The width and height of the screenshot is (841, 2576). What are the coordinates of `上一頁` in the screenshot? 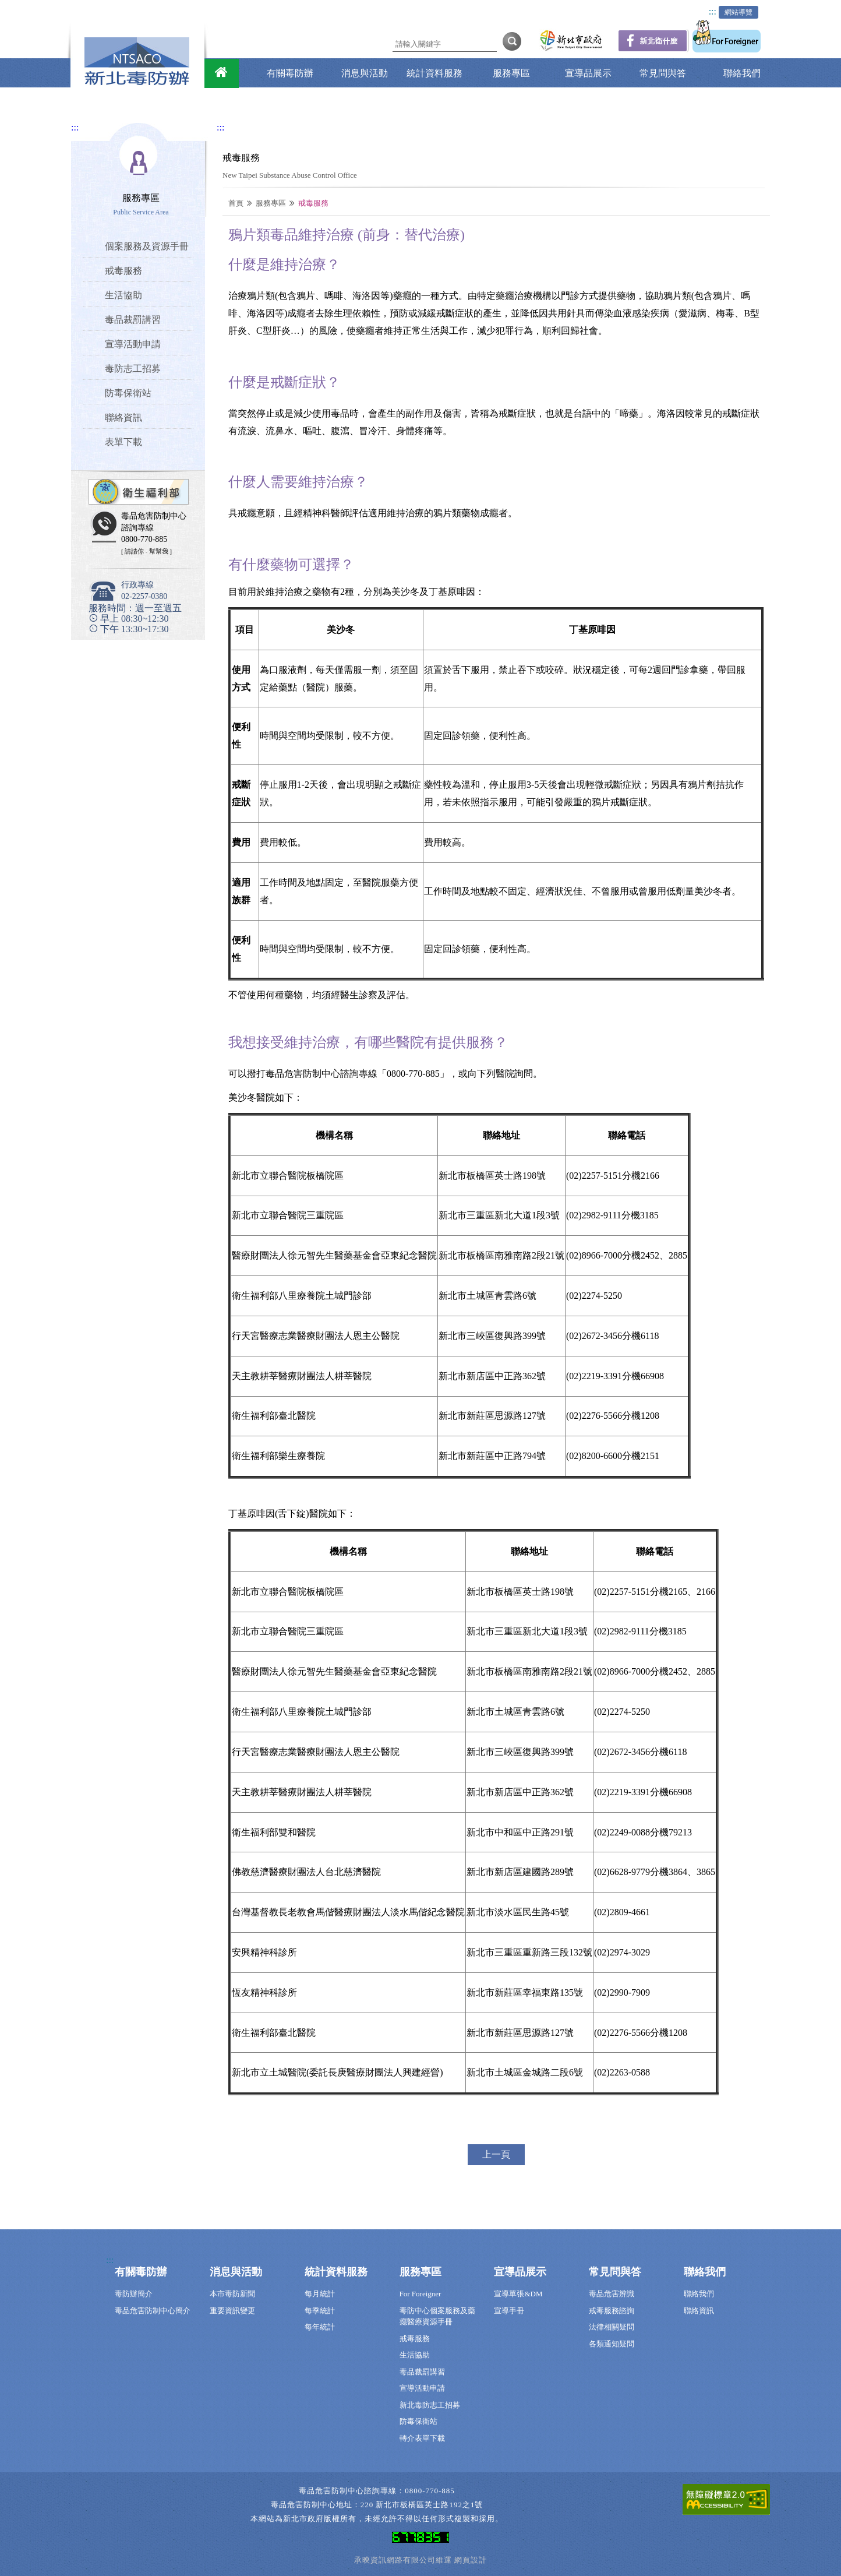 It's located at (496, 2154).